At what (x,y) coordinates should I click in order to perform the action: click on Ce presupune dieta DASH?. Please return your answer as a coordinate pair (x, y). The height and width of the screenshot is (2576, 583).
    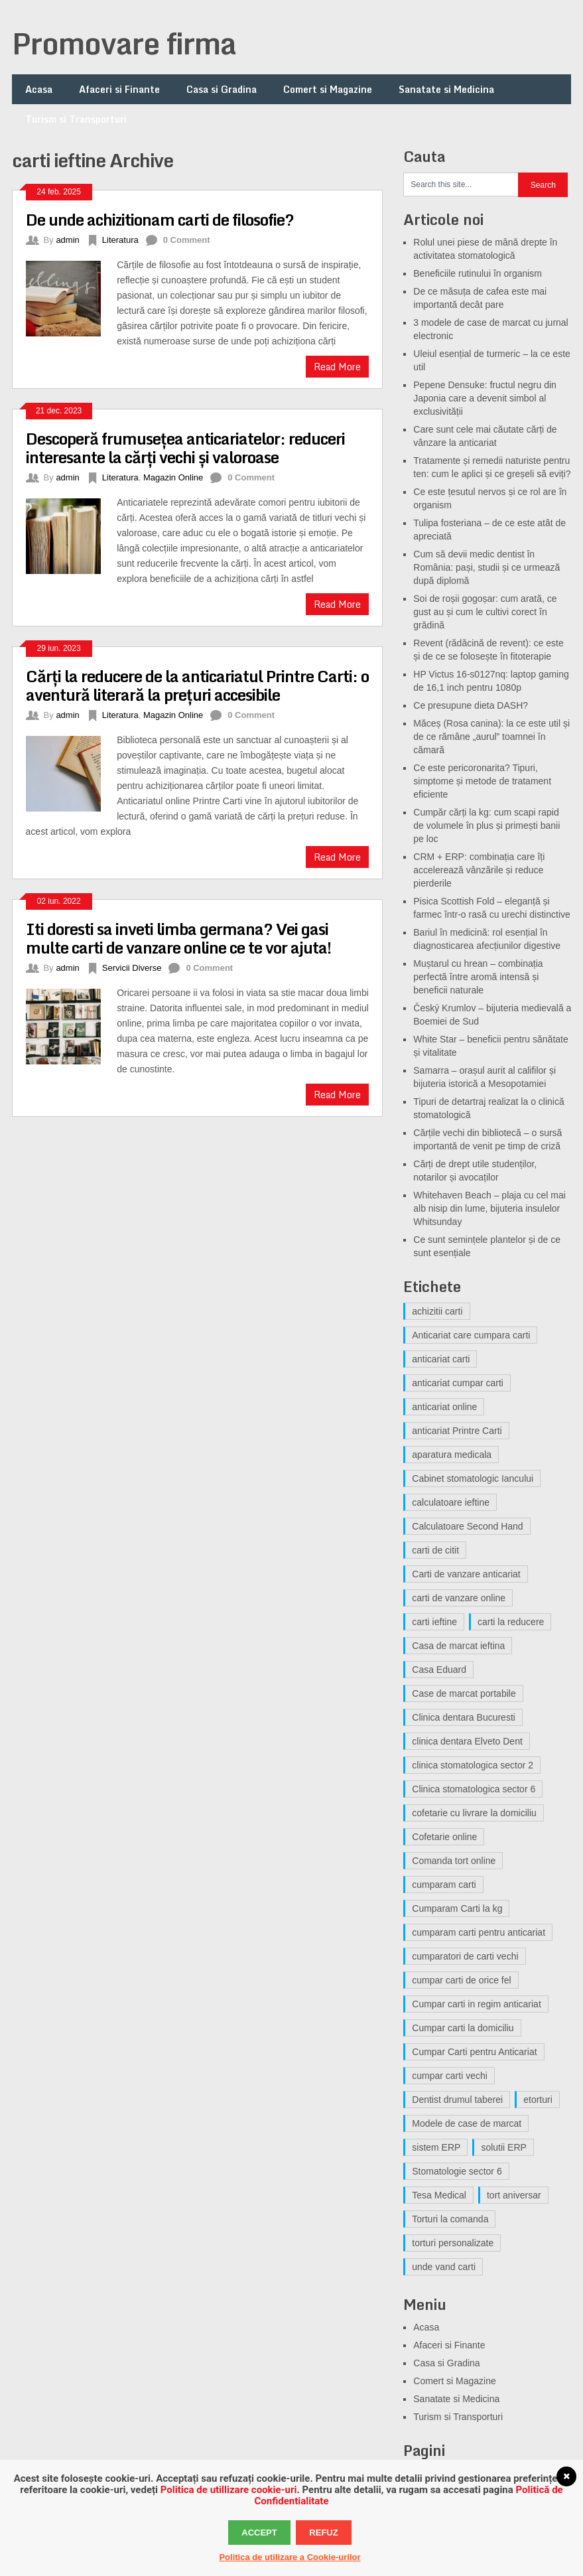
    Looking at the image, I should click on (470, 705).